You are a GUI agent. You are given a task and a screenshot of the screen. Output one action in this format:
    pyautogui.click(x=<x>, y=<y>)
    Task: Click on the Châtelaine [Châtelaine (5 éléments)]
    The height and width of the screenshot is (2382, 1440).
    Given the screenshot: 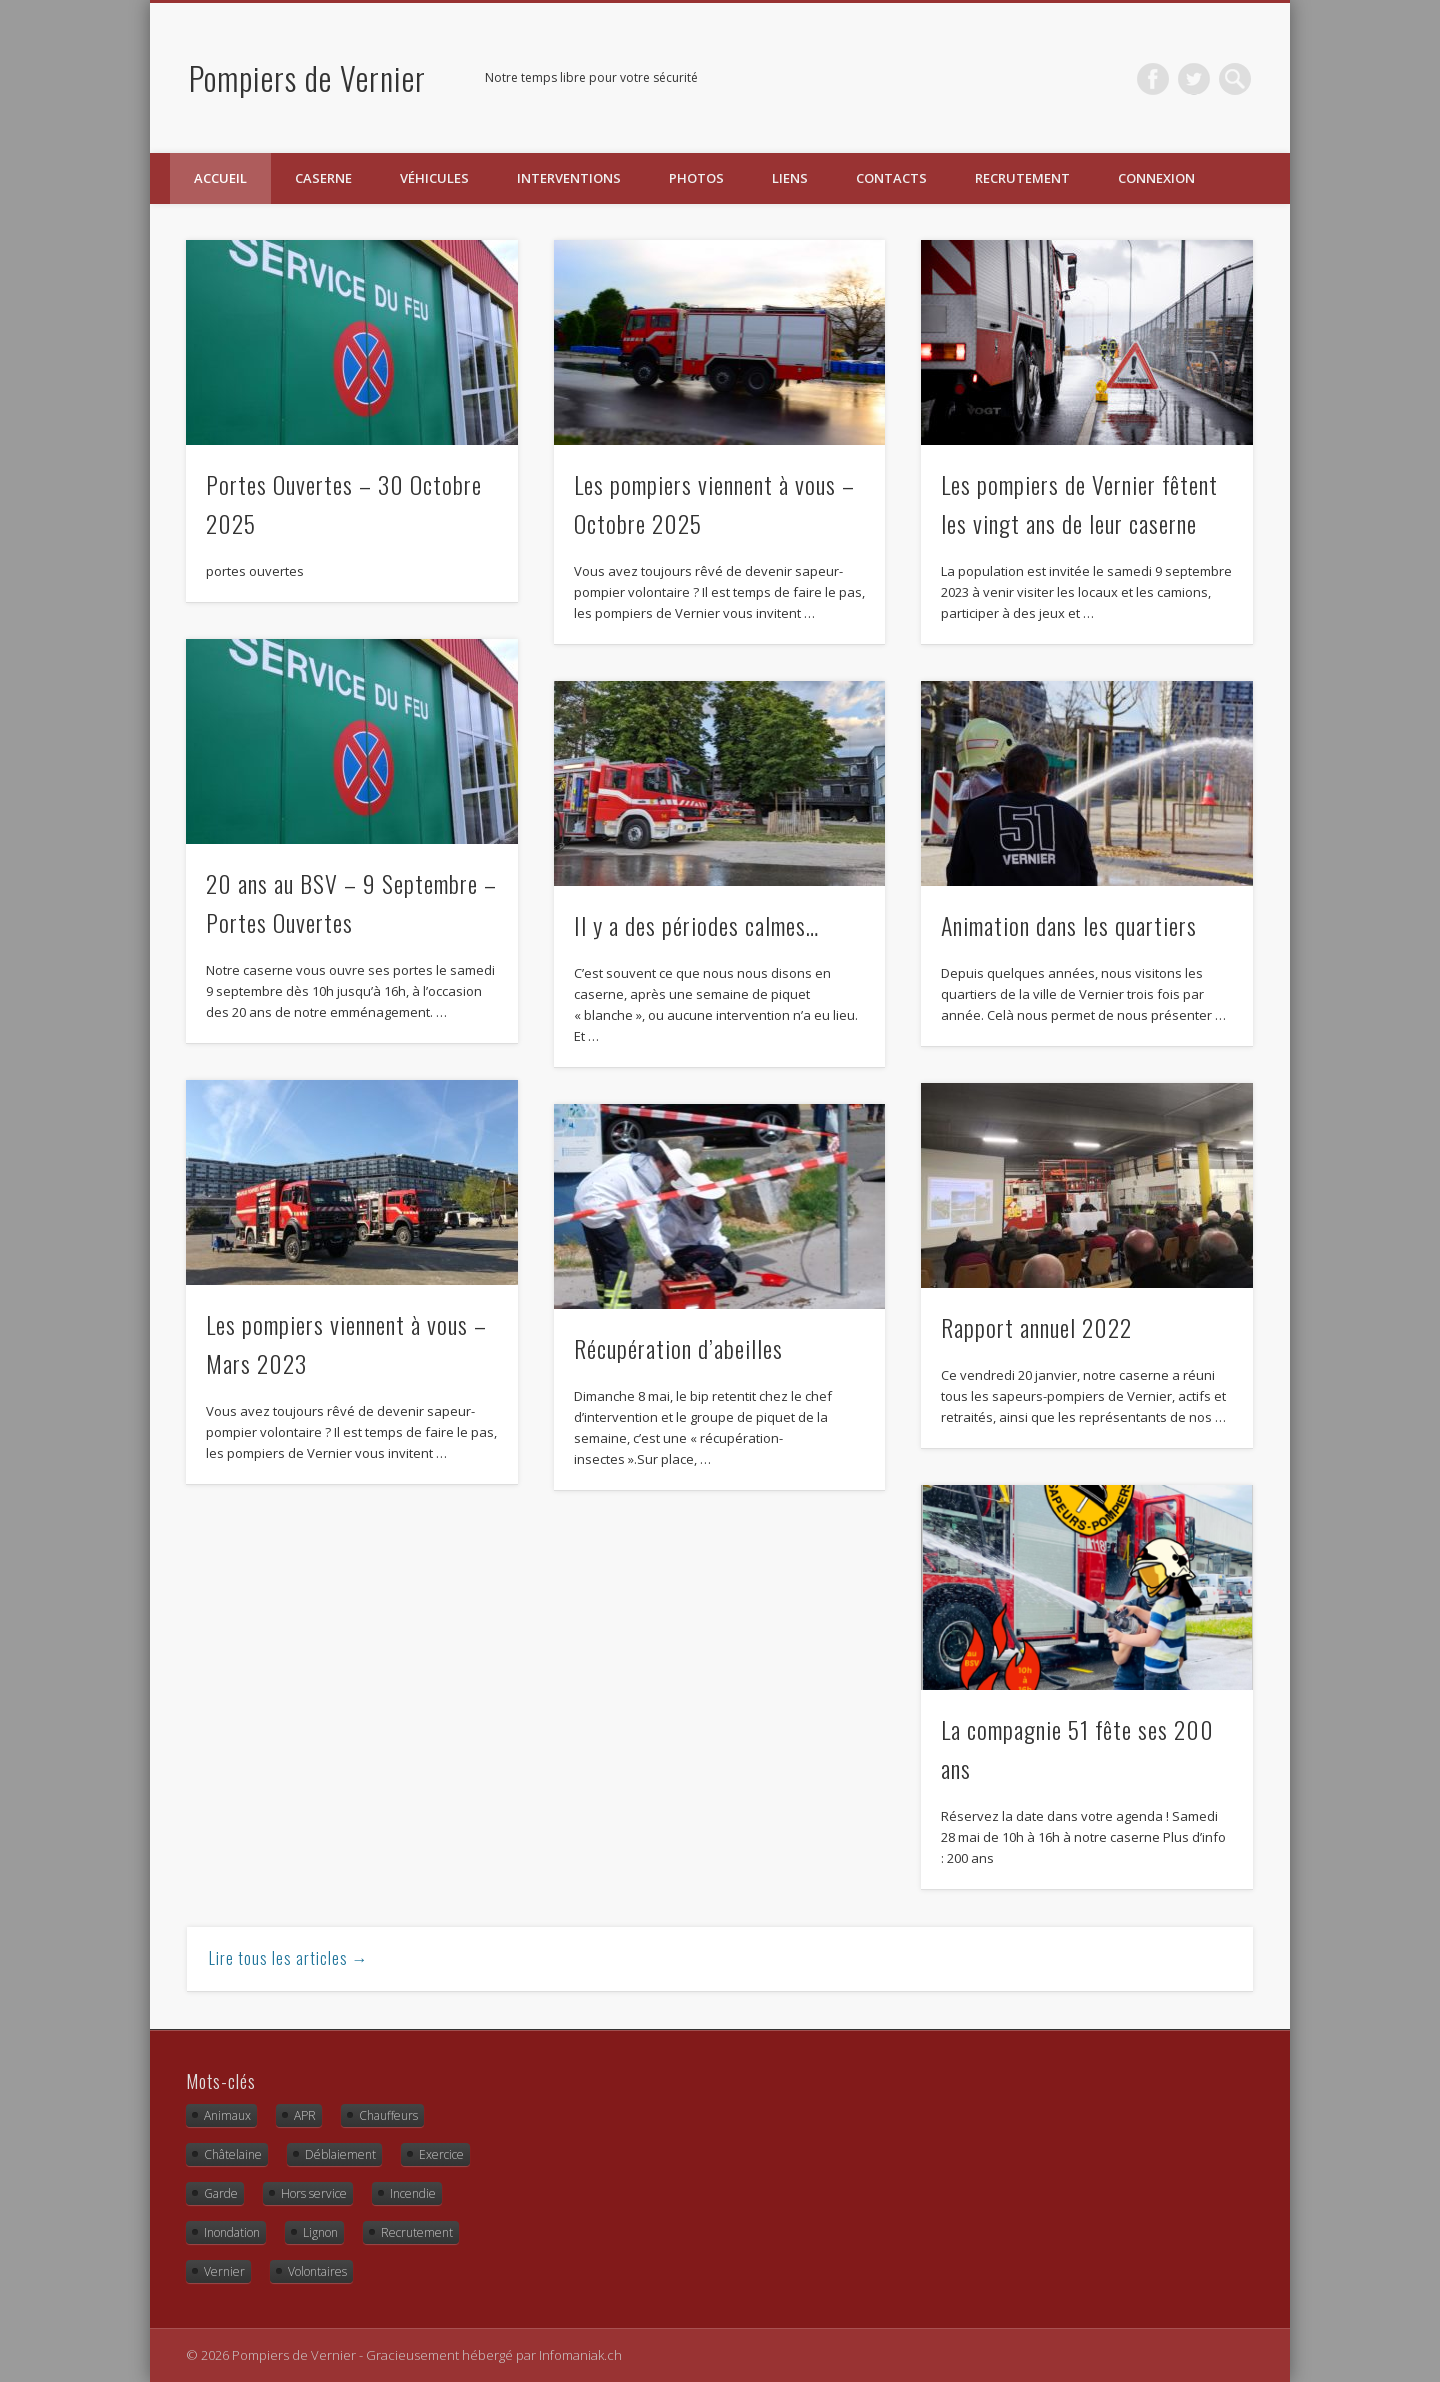 What is the action you would take?
    pyautogui.click(x=233, y=2154)
    